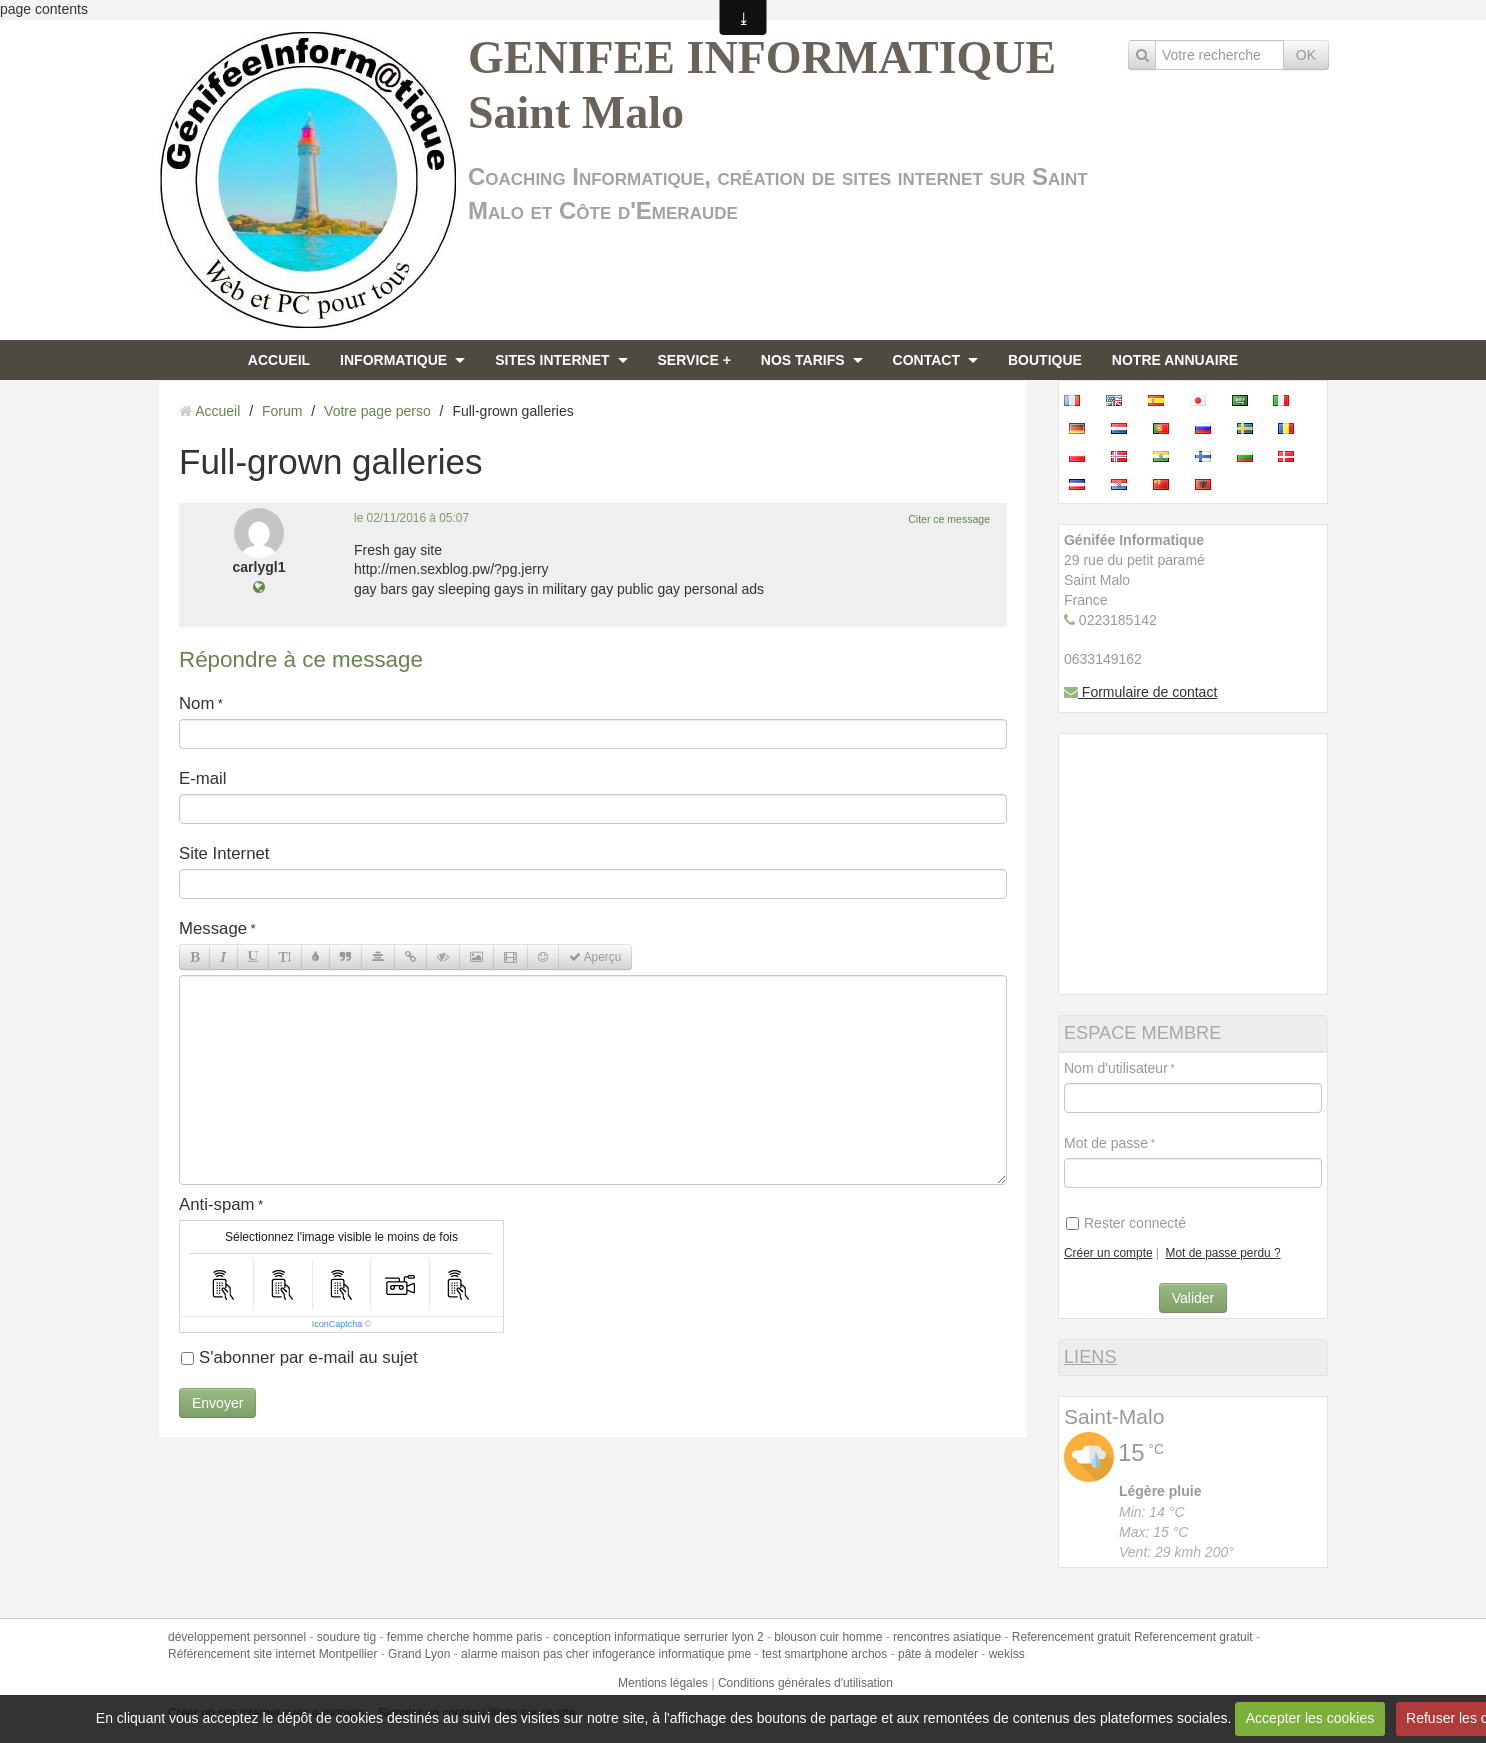 Image resolution: width=1486 pixels, height=1743 pixels. I want to click on conception informatique, so click(616, 1637).